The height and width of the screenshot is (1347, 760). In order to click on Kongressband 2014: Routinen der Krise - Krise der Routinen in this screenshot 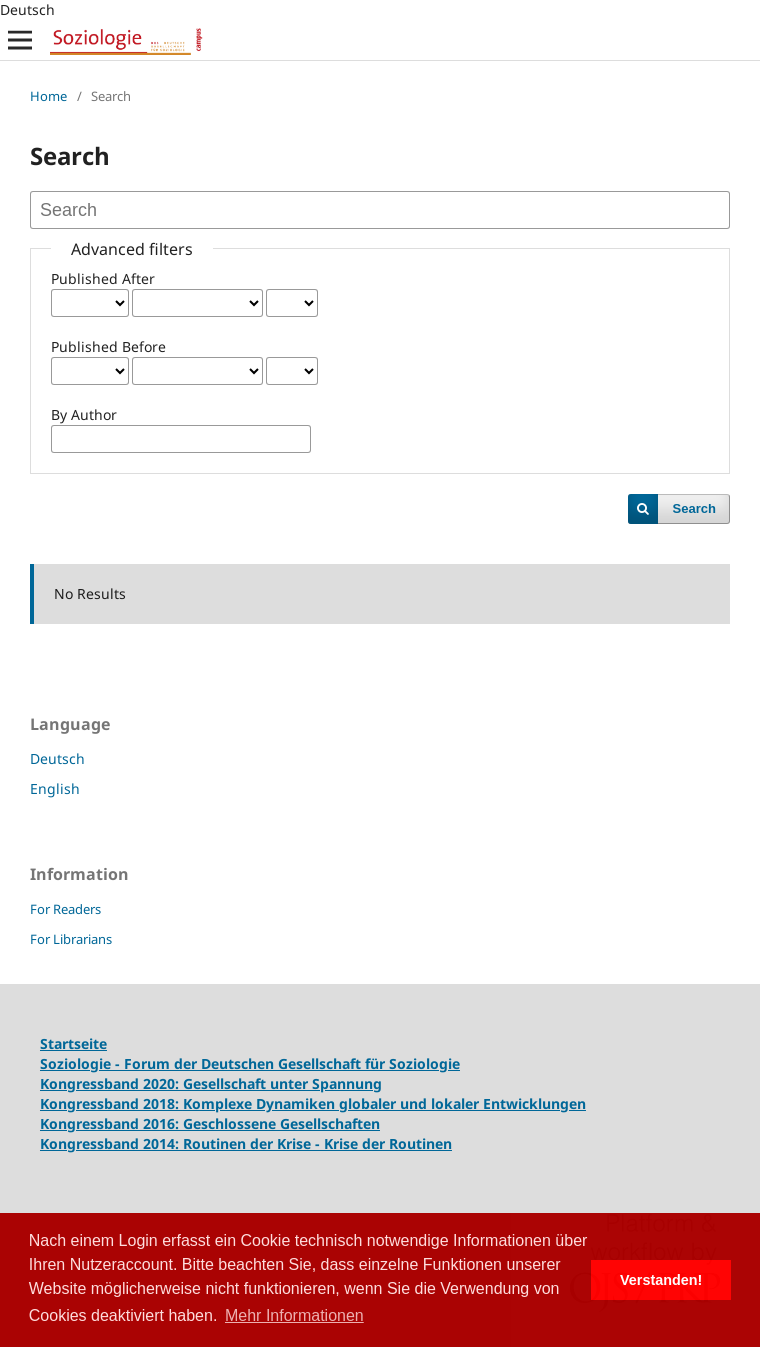, I will do `click(246, 1143)`.